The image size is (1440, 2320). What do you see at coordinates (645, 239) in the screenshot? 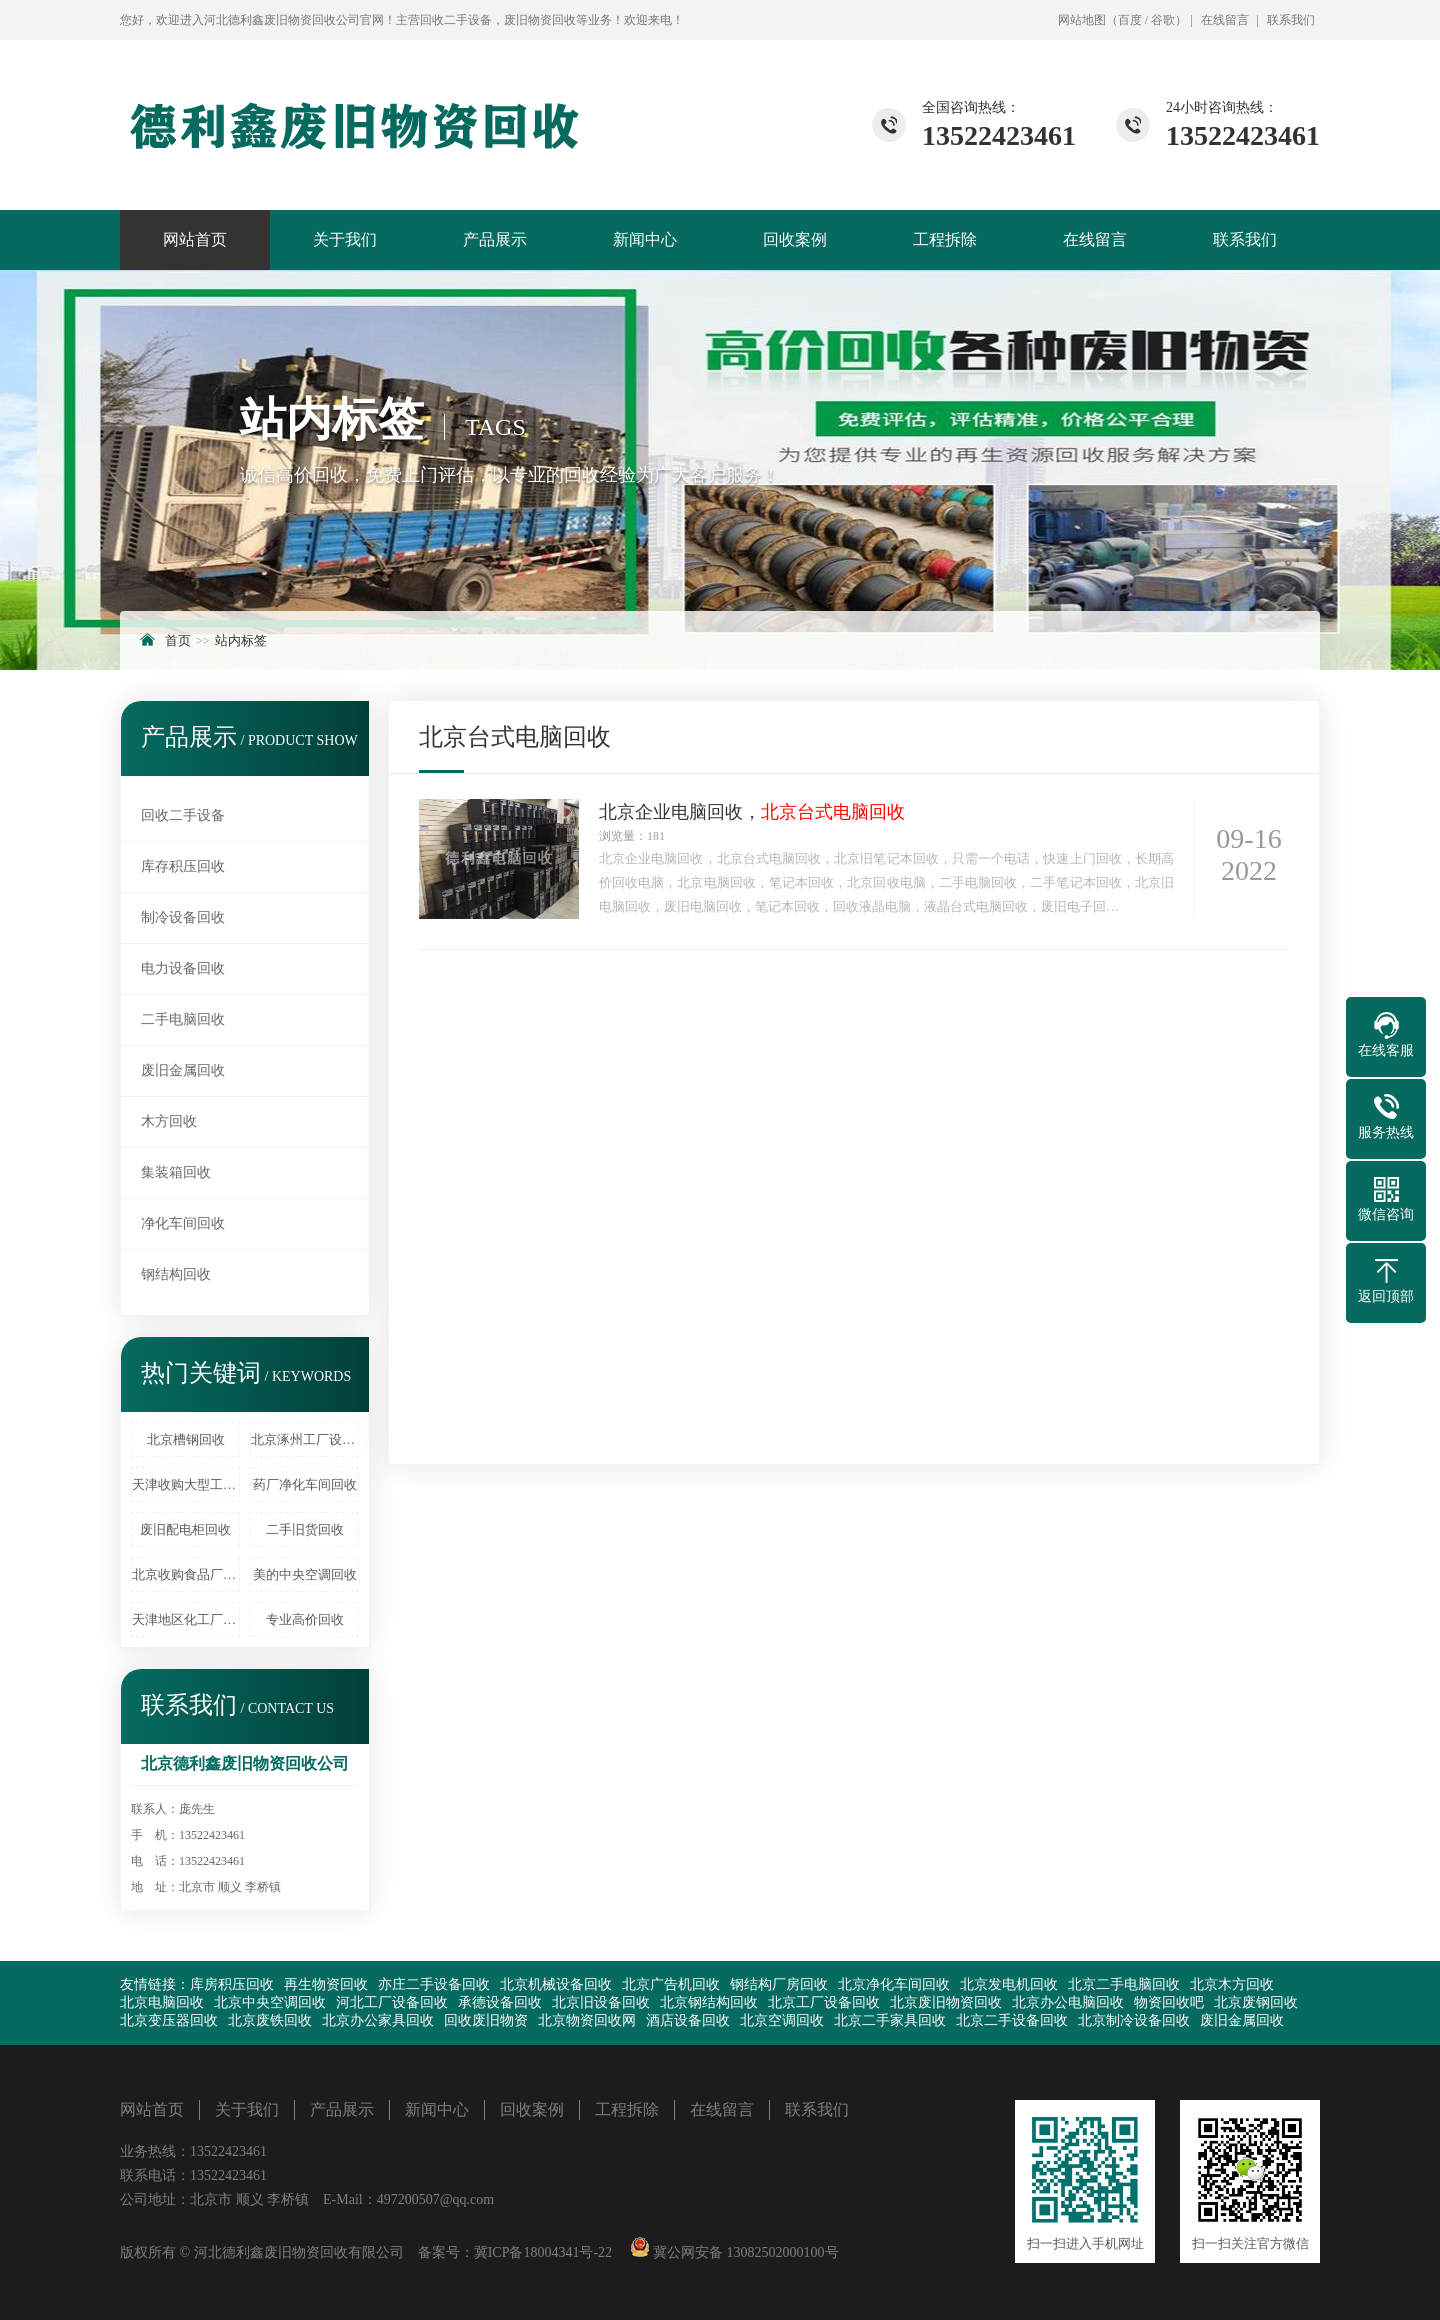
I see `新闻中心` at bounding box center [645, 239].